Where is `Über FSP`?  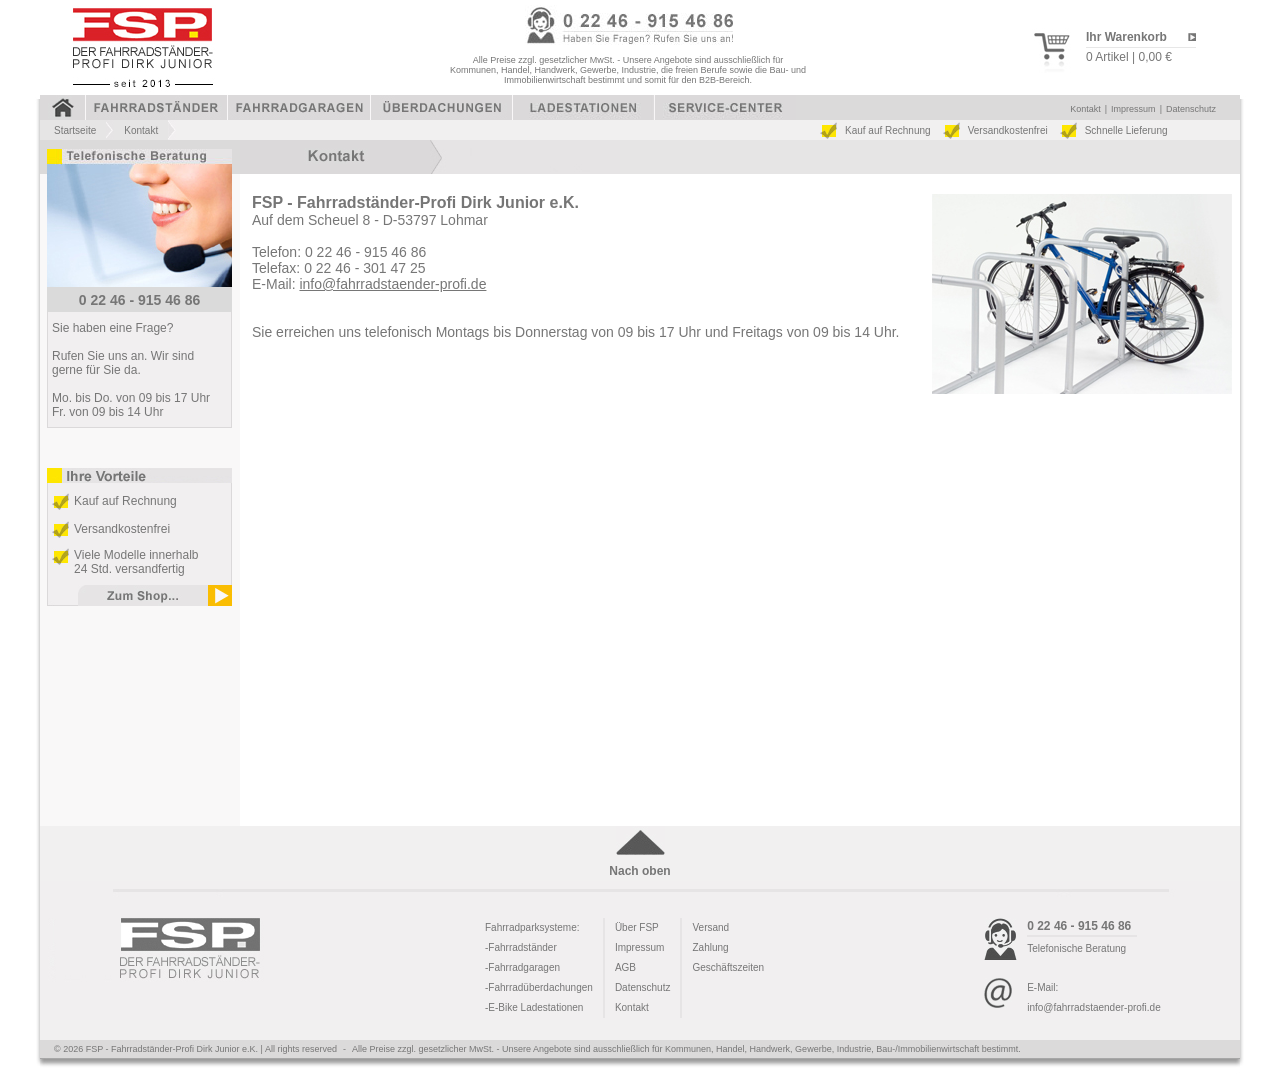
Über FSP is located at coordinates (637, 927).